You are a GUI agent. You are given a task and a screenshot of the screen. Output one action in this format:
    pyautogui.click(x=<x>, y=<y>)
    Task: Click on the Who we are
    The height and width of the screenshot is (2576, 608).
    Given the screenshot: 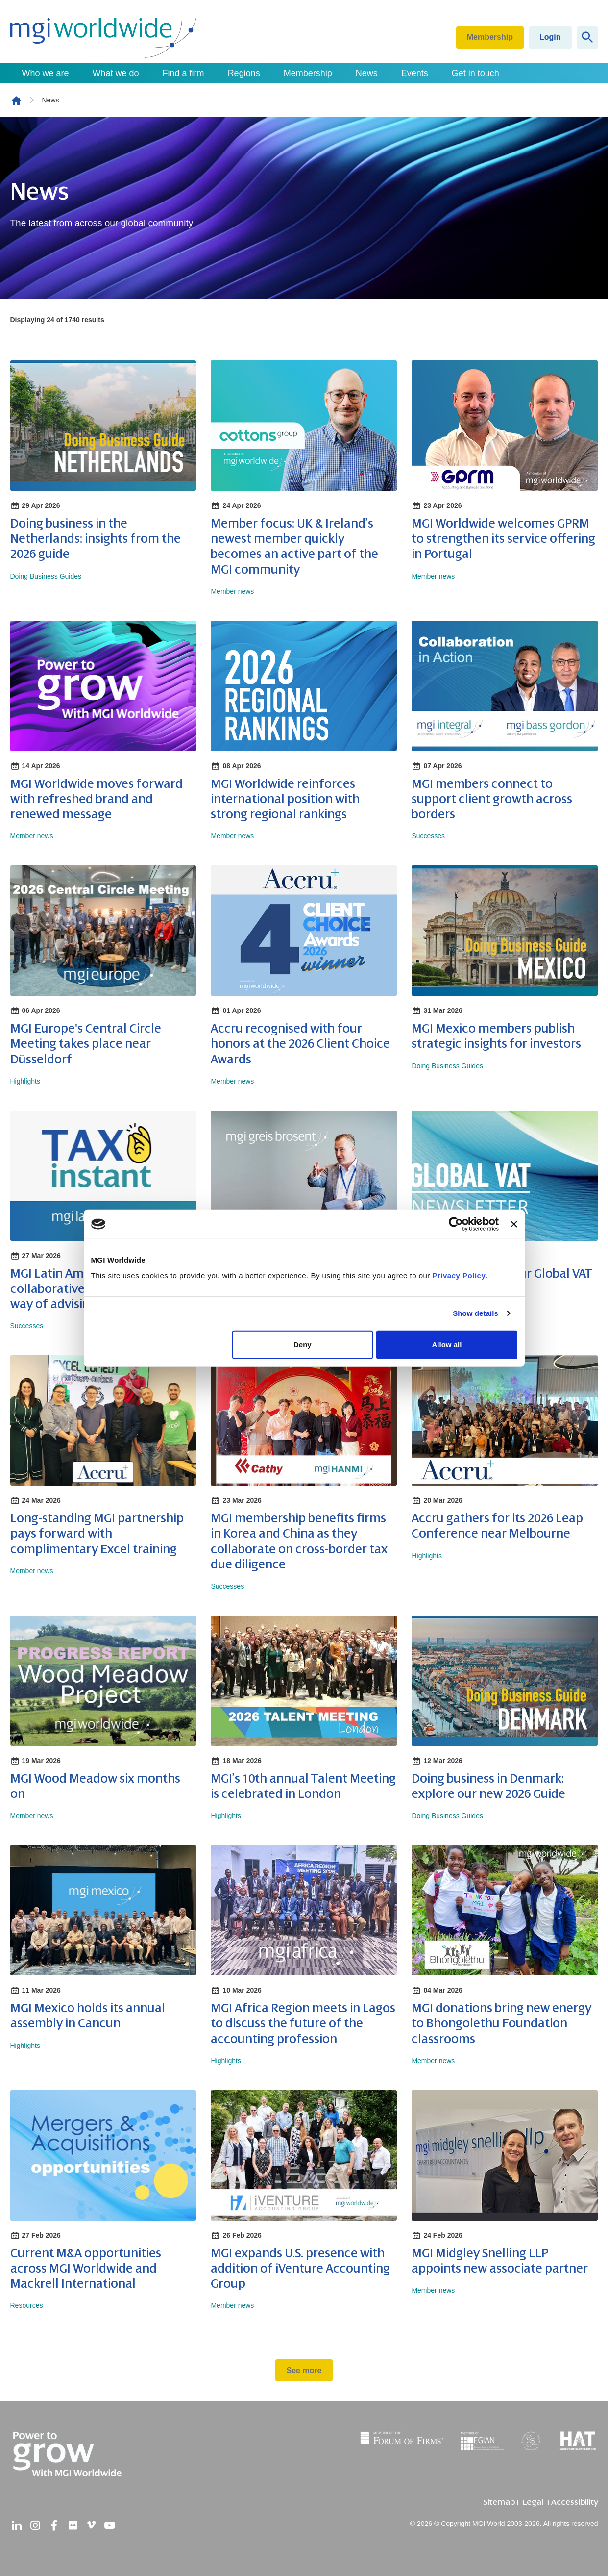 What is the action you would take?
    pyautogui.click(x=45, y=73)
    